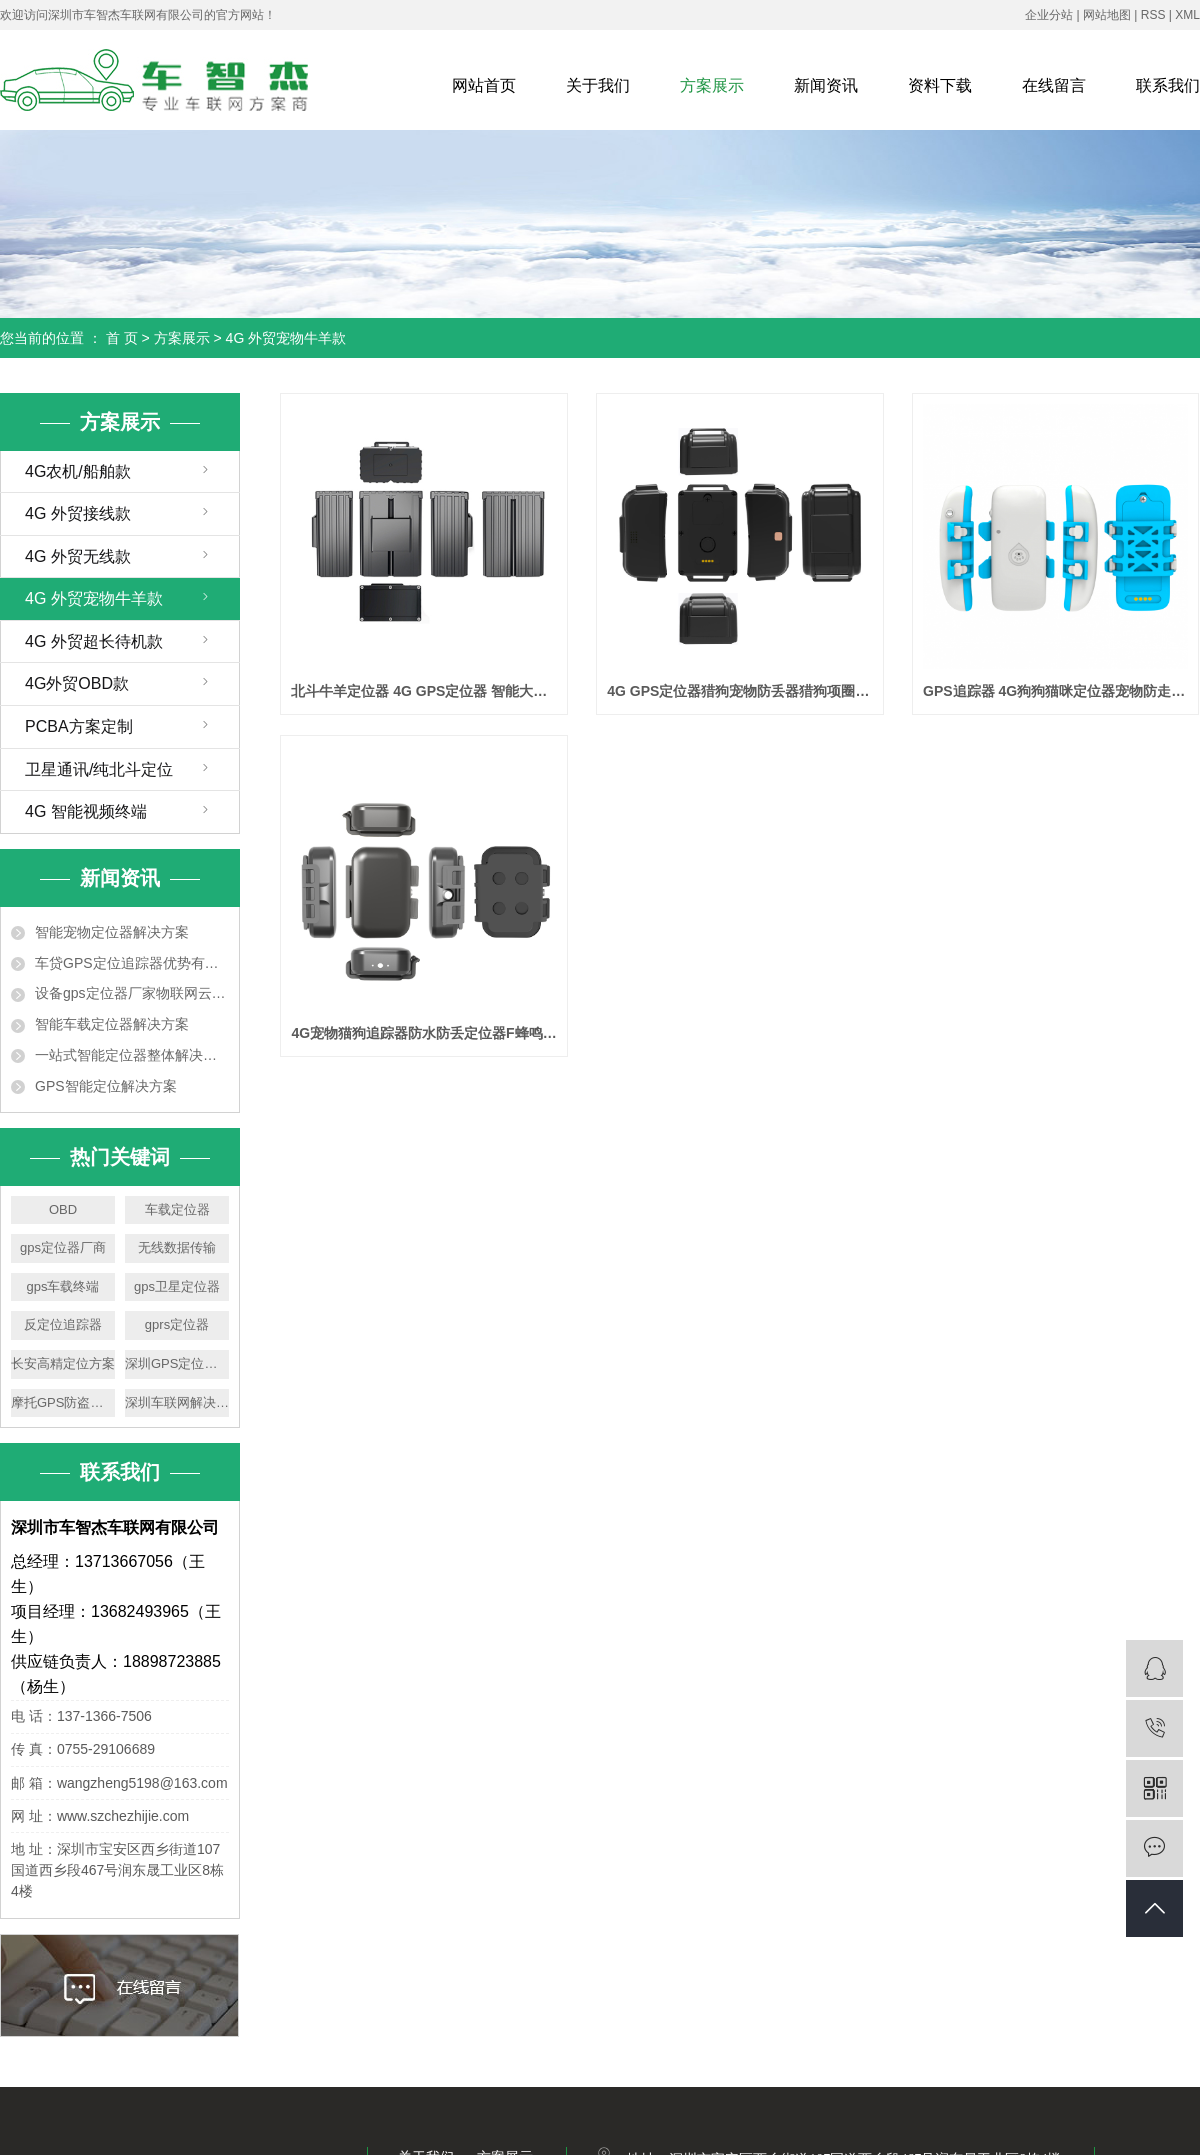 This screenshot has height=2155, width=1200. What do you see at coordinates (132, 963) in the screenshot?
I see `车贷GPS定位追踪器优势有哪些？如何选用车贷GPS` at bounding box center [132, 963].